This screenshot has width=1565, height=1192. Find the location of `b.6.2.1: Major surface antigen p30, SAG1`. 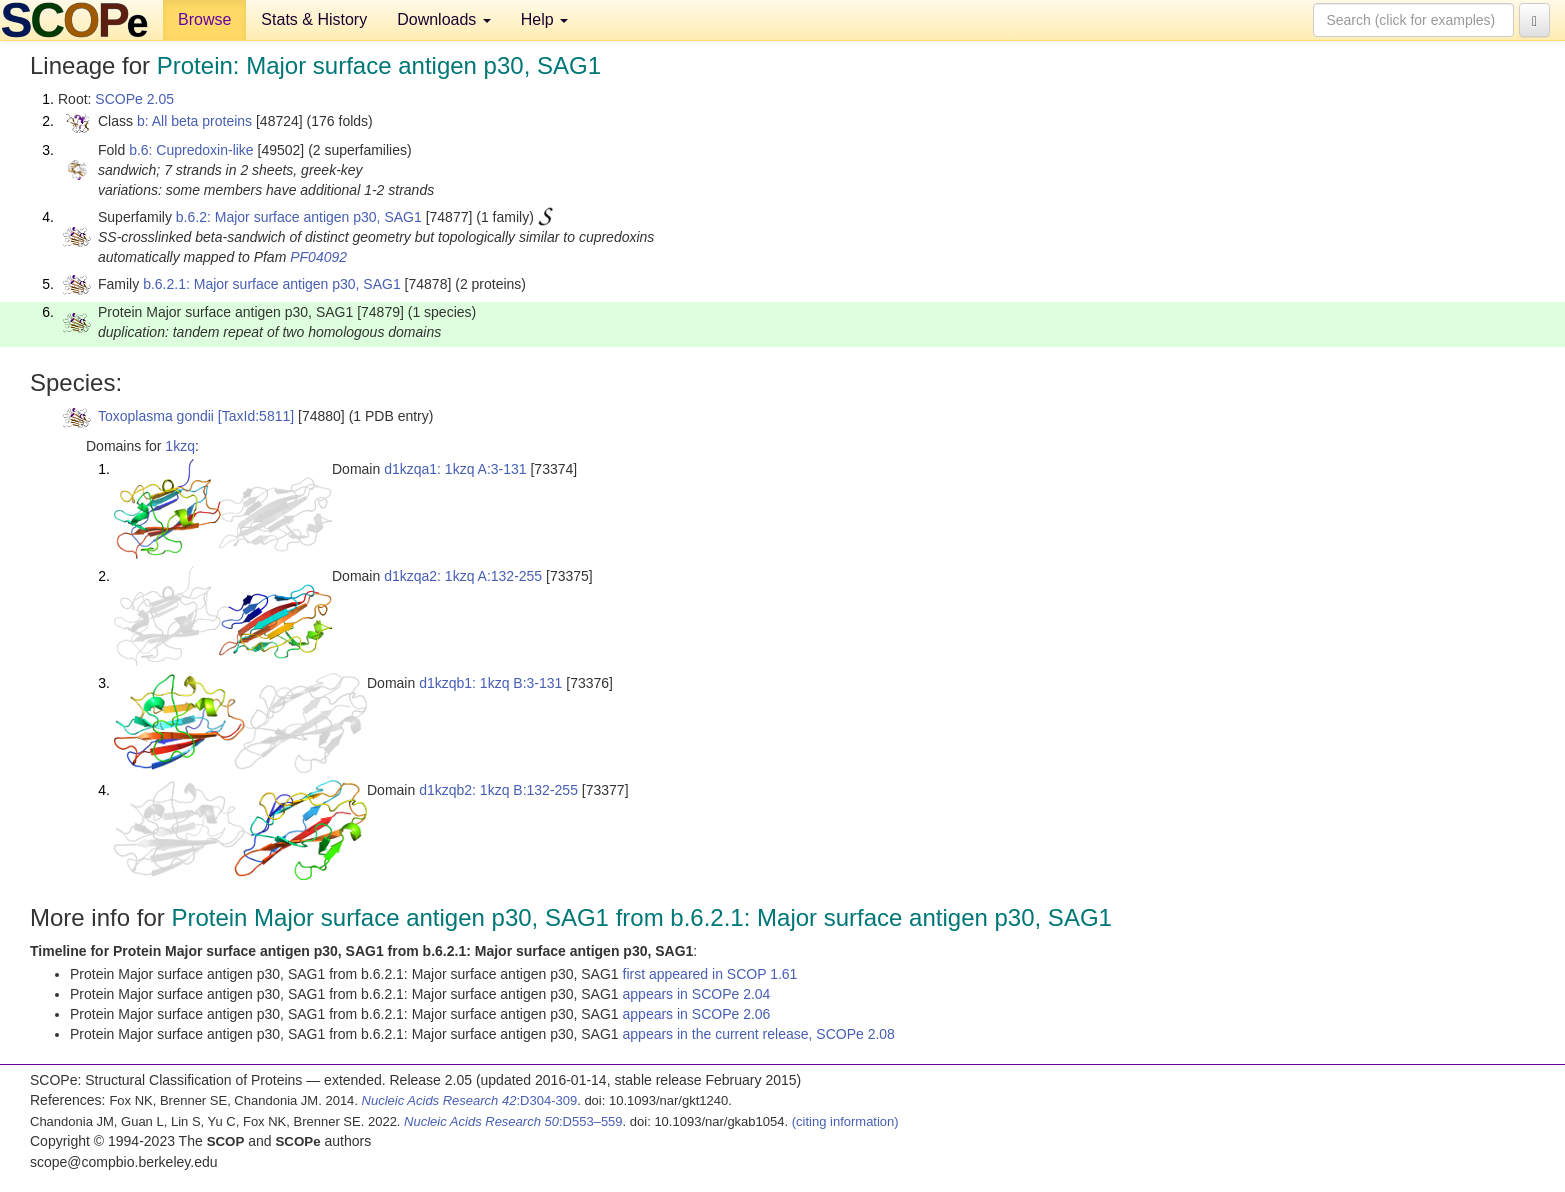

b.6.2.1: Major surface antigen p30, SAG1 is located at coordinates (272, 284).